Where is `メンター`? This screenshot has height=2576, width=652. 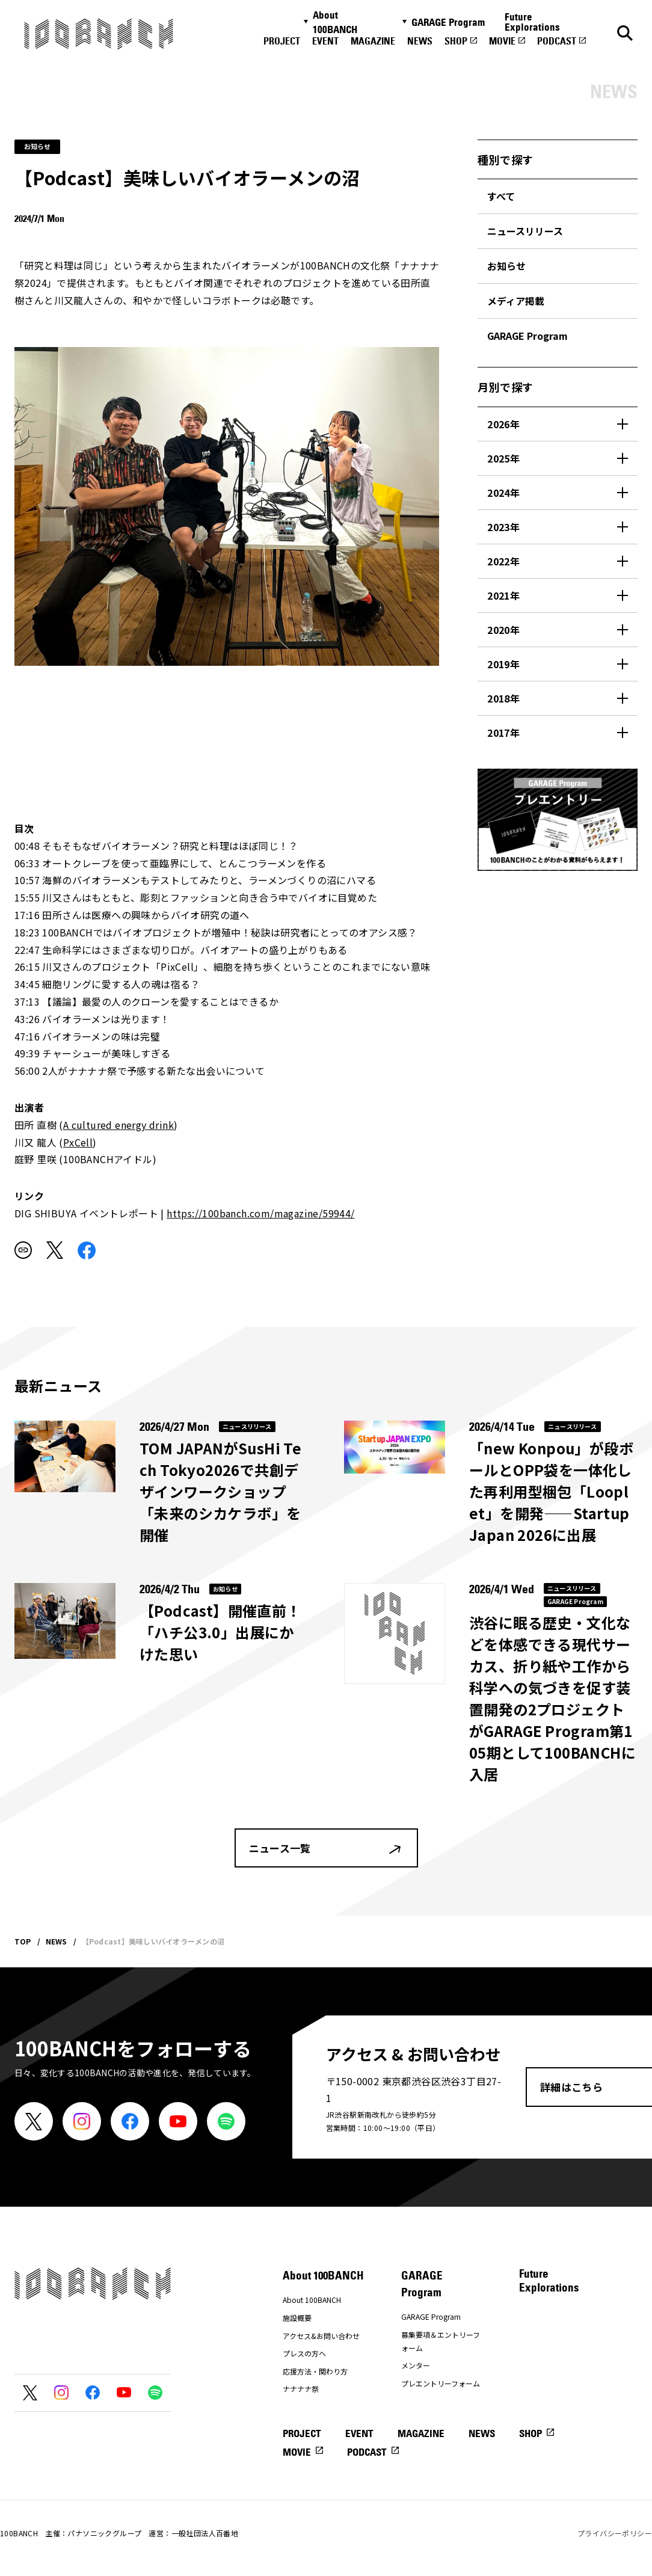
メンター is located at coordinates (415, 2365).